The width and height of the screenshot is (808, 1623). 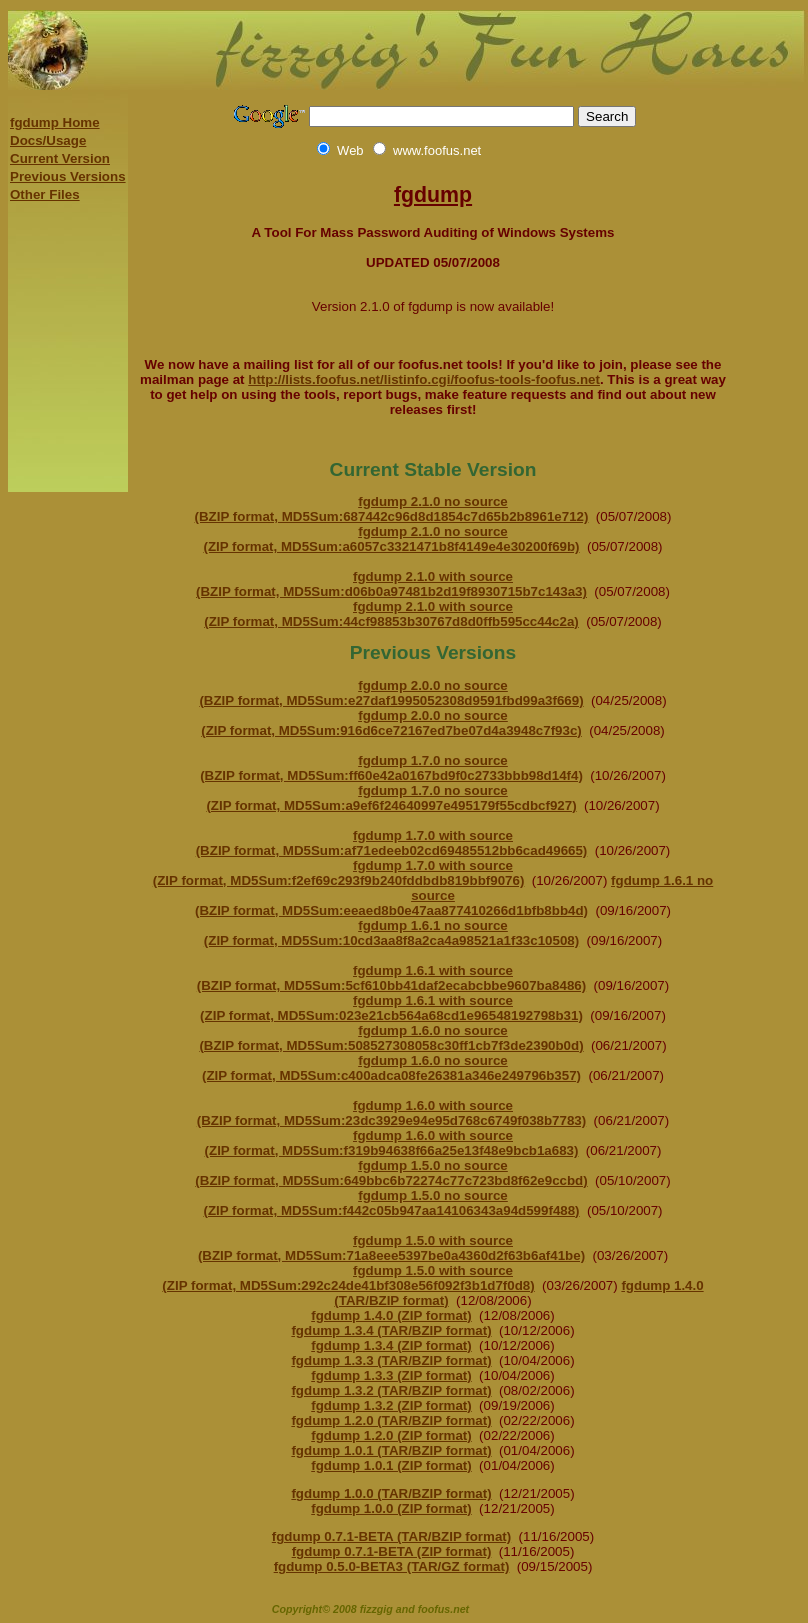 I want to click on fgdump Home, so click(x=55, y=122).